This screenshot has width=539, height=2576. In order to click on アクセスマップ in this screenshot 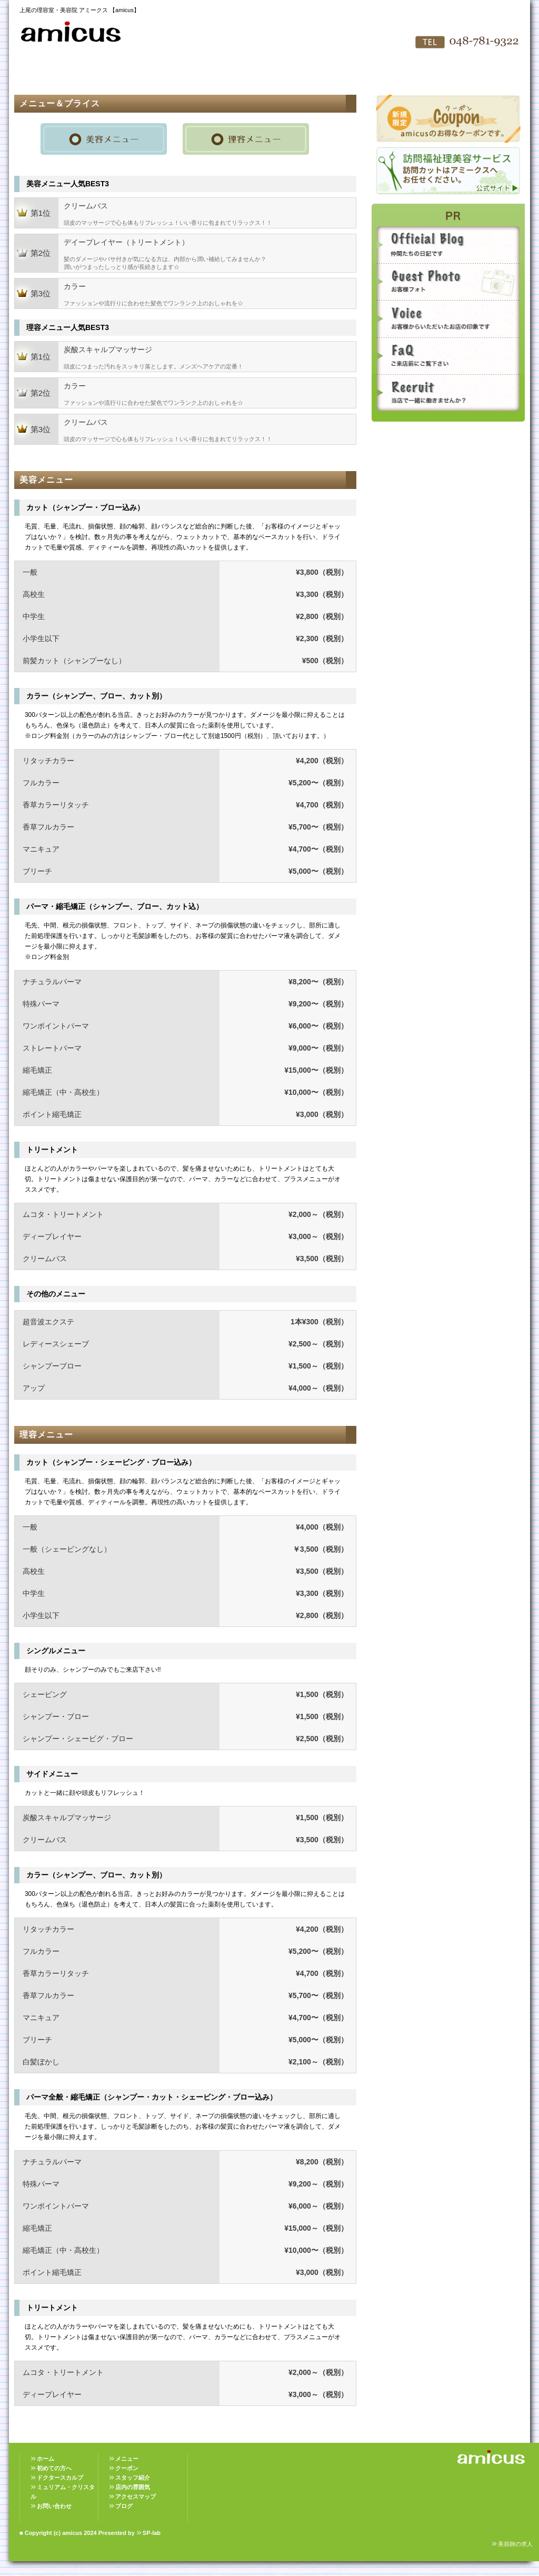, I will do `click(327, 73)`.